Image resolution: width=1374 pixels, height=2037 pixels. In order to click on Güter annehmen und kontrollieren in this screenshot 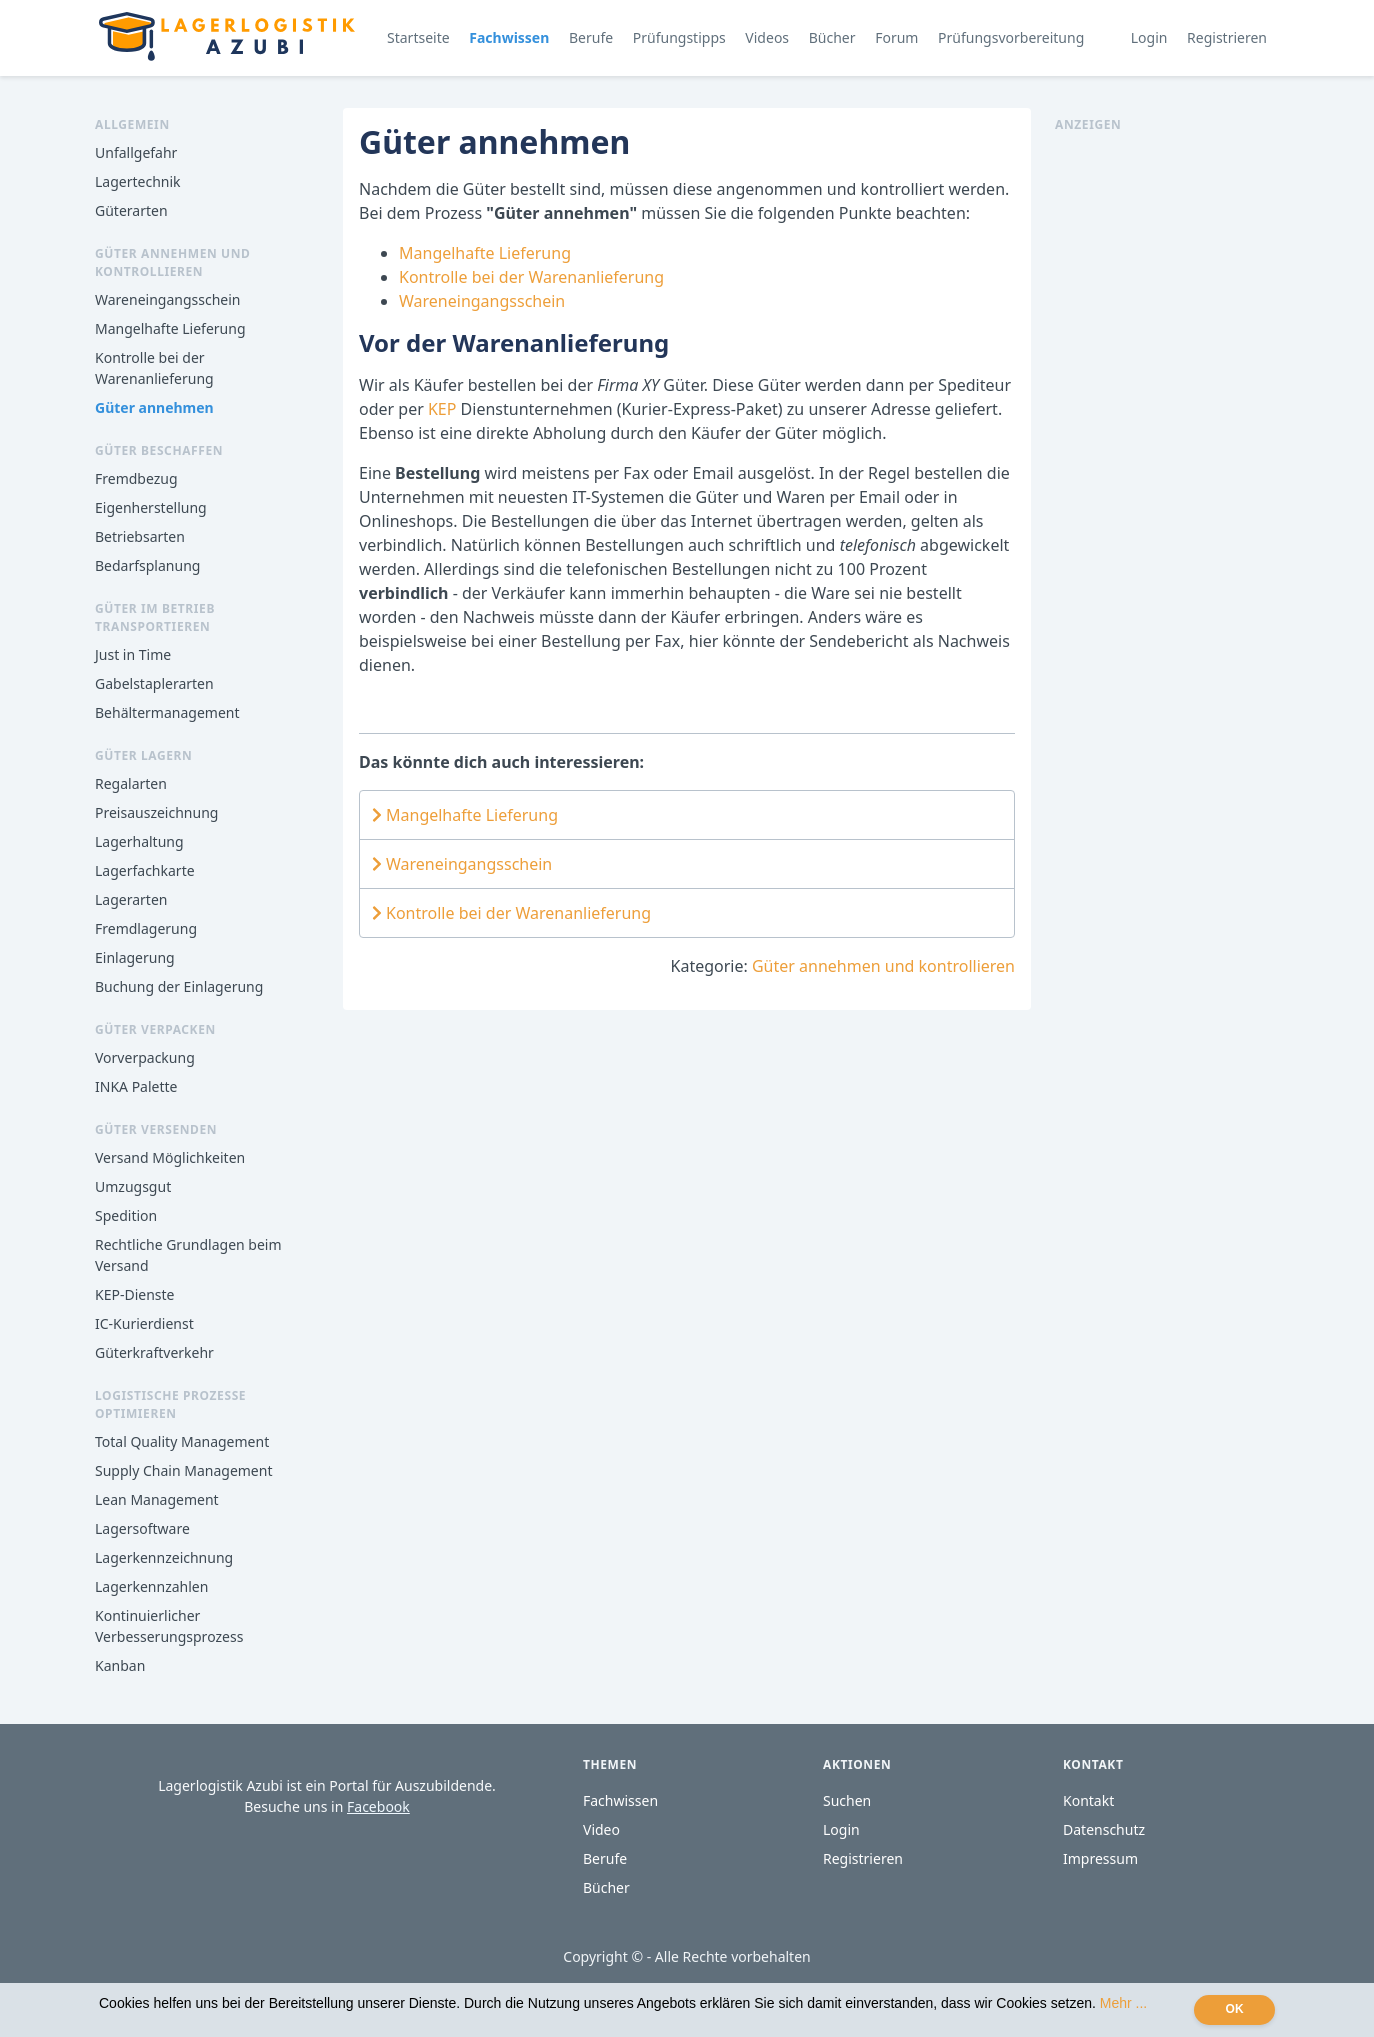, I will do `click(883, 966)`.